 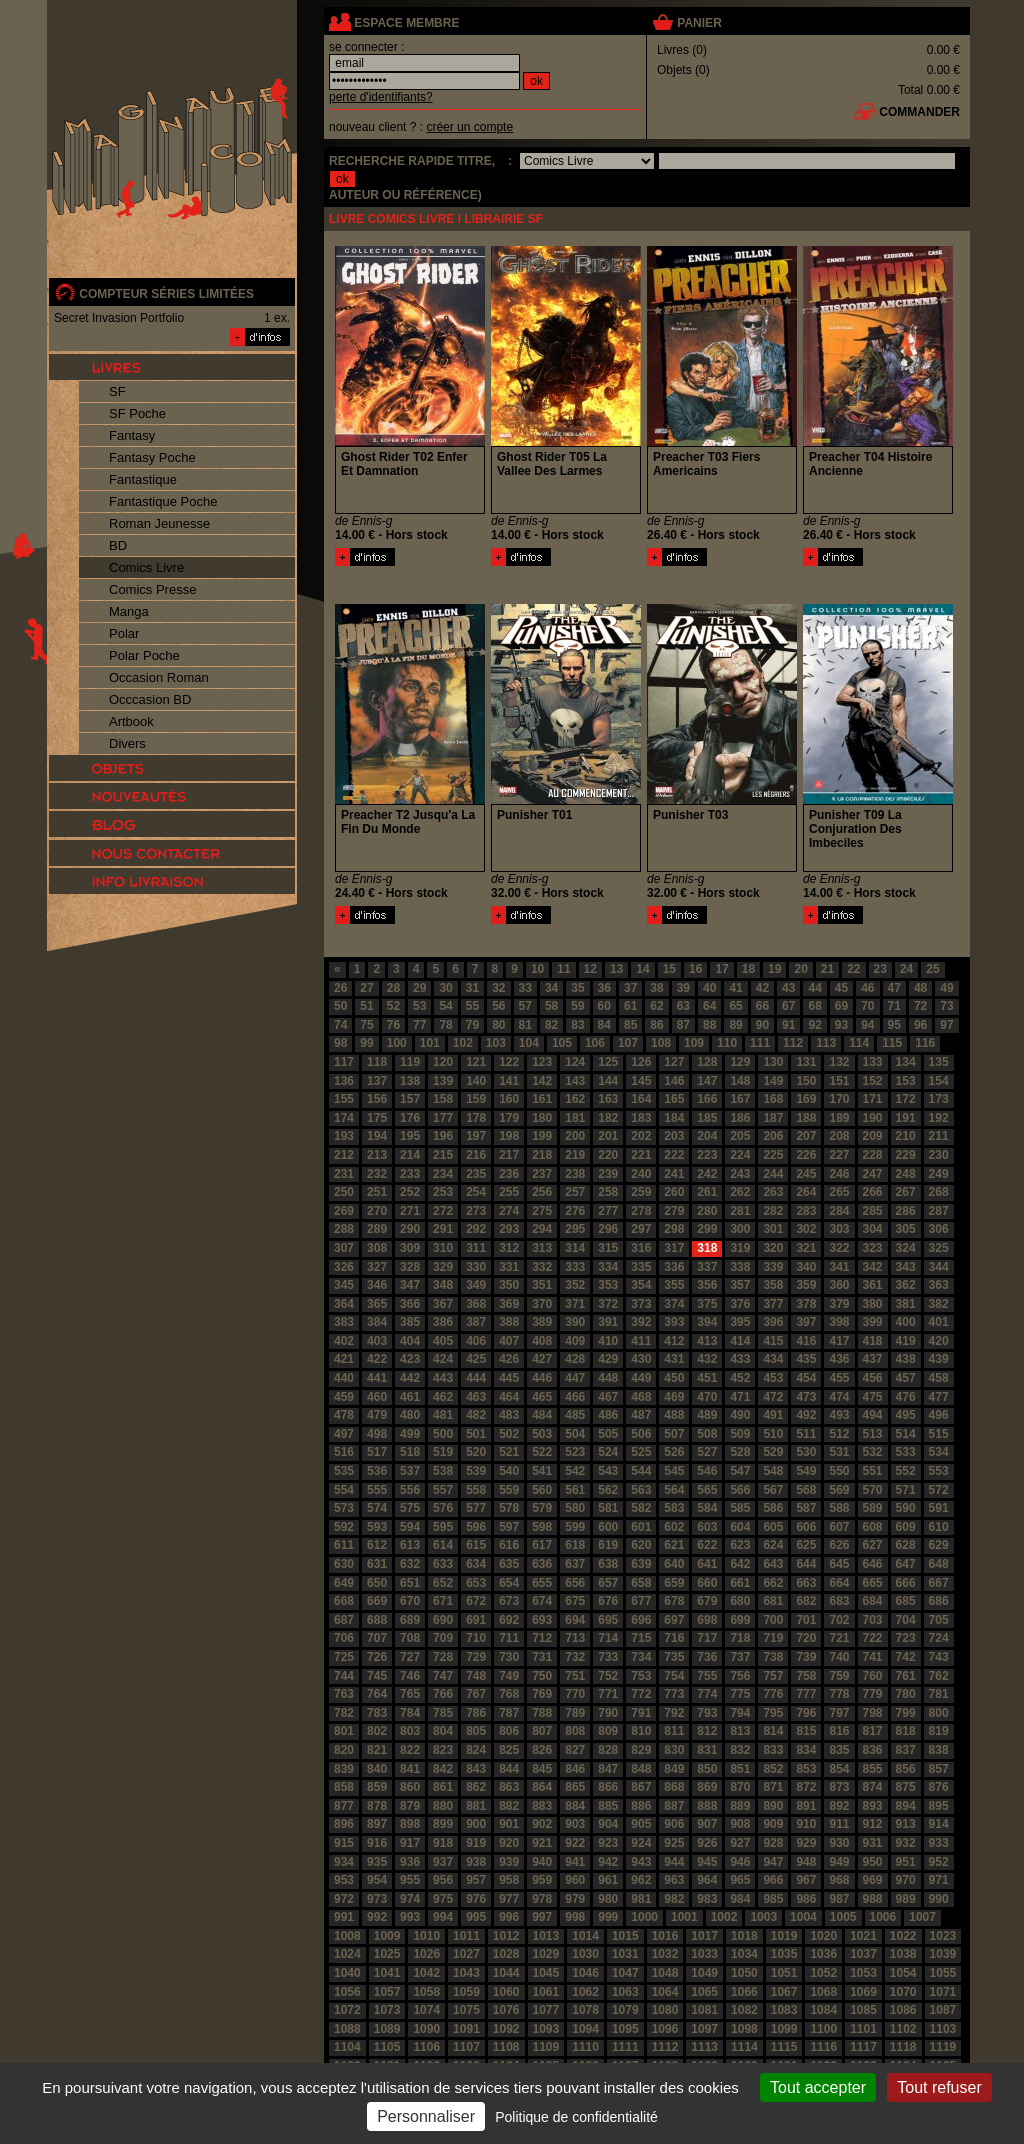 What do you see at coordinates (707, 1285) in the screenshot?
I see `356` at bounding box center [707, 1285].